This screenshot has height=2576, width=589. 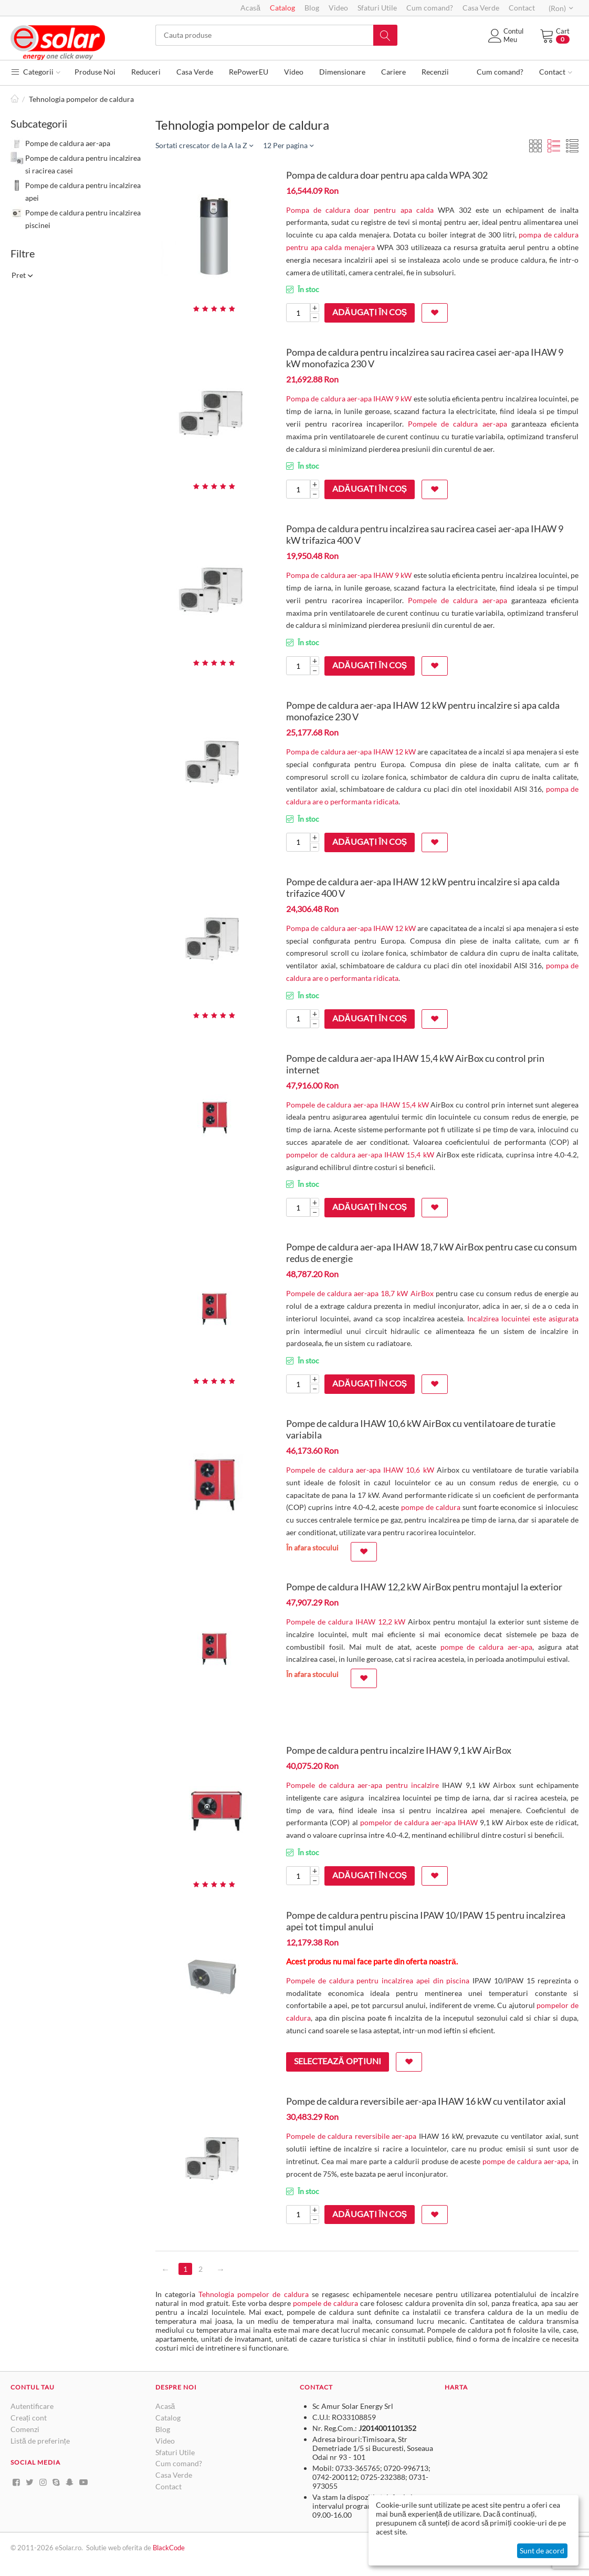 What do you see at coordinates (359, 1293) in the screenshot?
I see `Pompele de caldura aer-apa 18,7 kW AirBox` at bounding box center [359, 1293].